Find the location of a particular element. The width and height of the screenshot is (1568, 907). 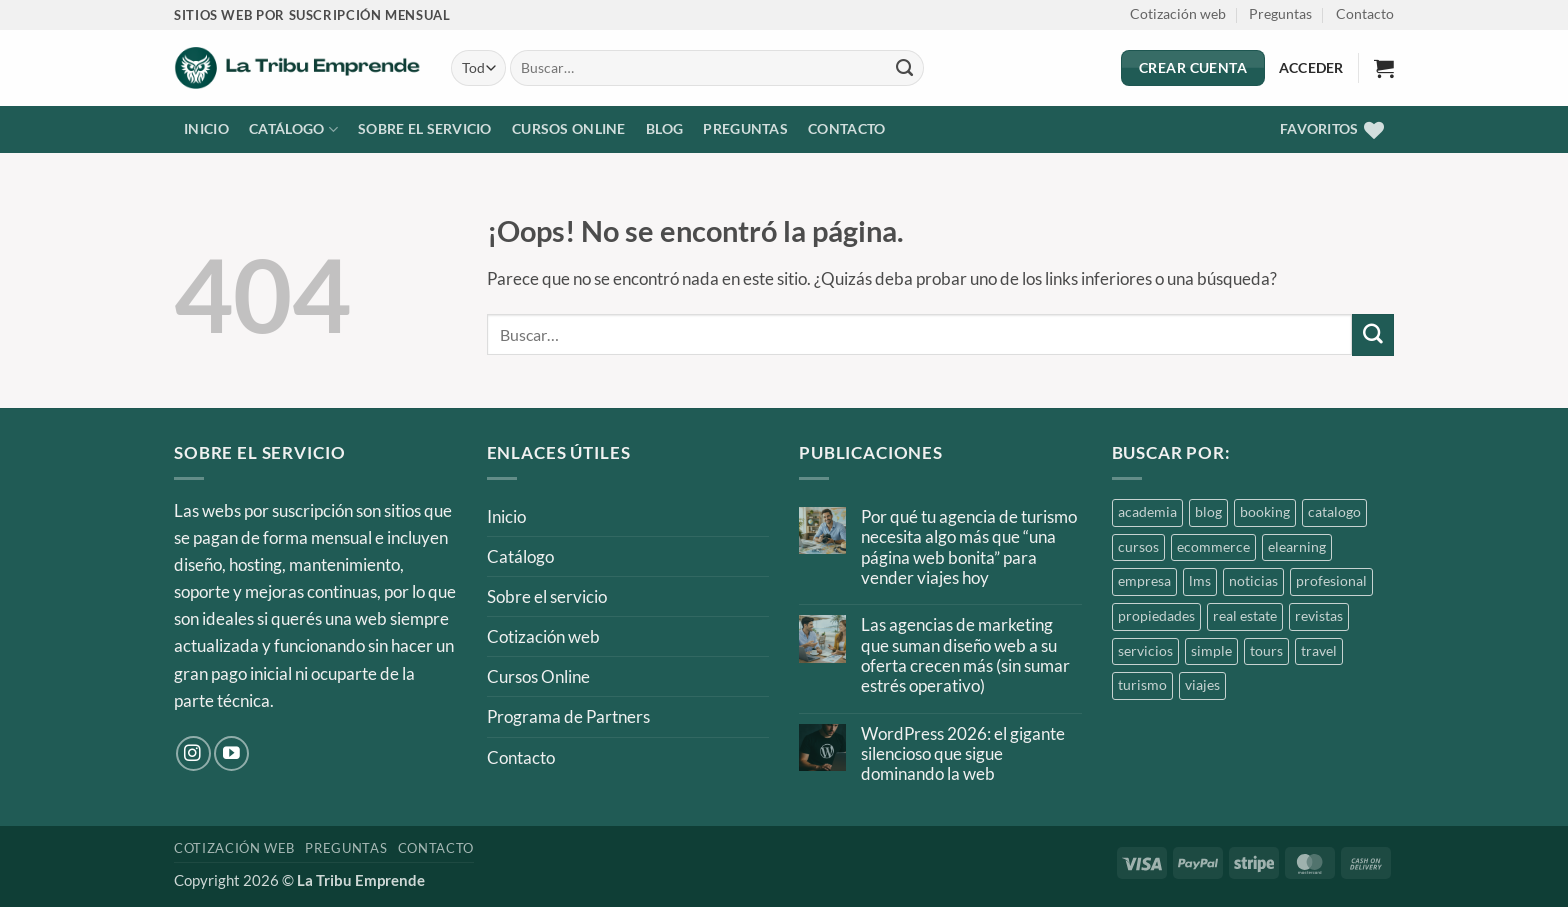

blog [blog (4 productos)] is located at coordinates (1208, 512).